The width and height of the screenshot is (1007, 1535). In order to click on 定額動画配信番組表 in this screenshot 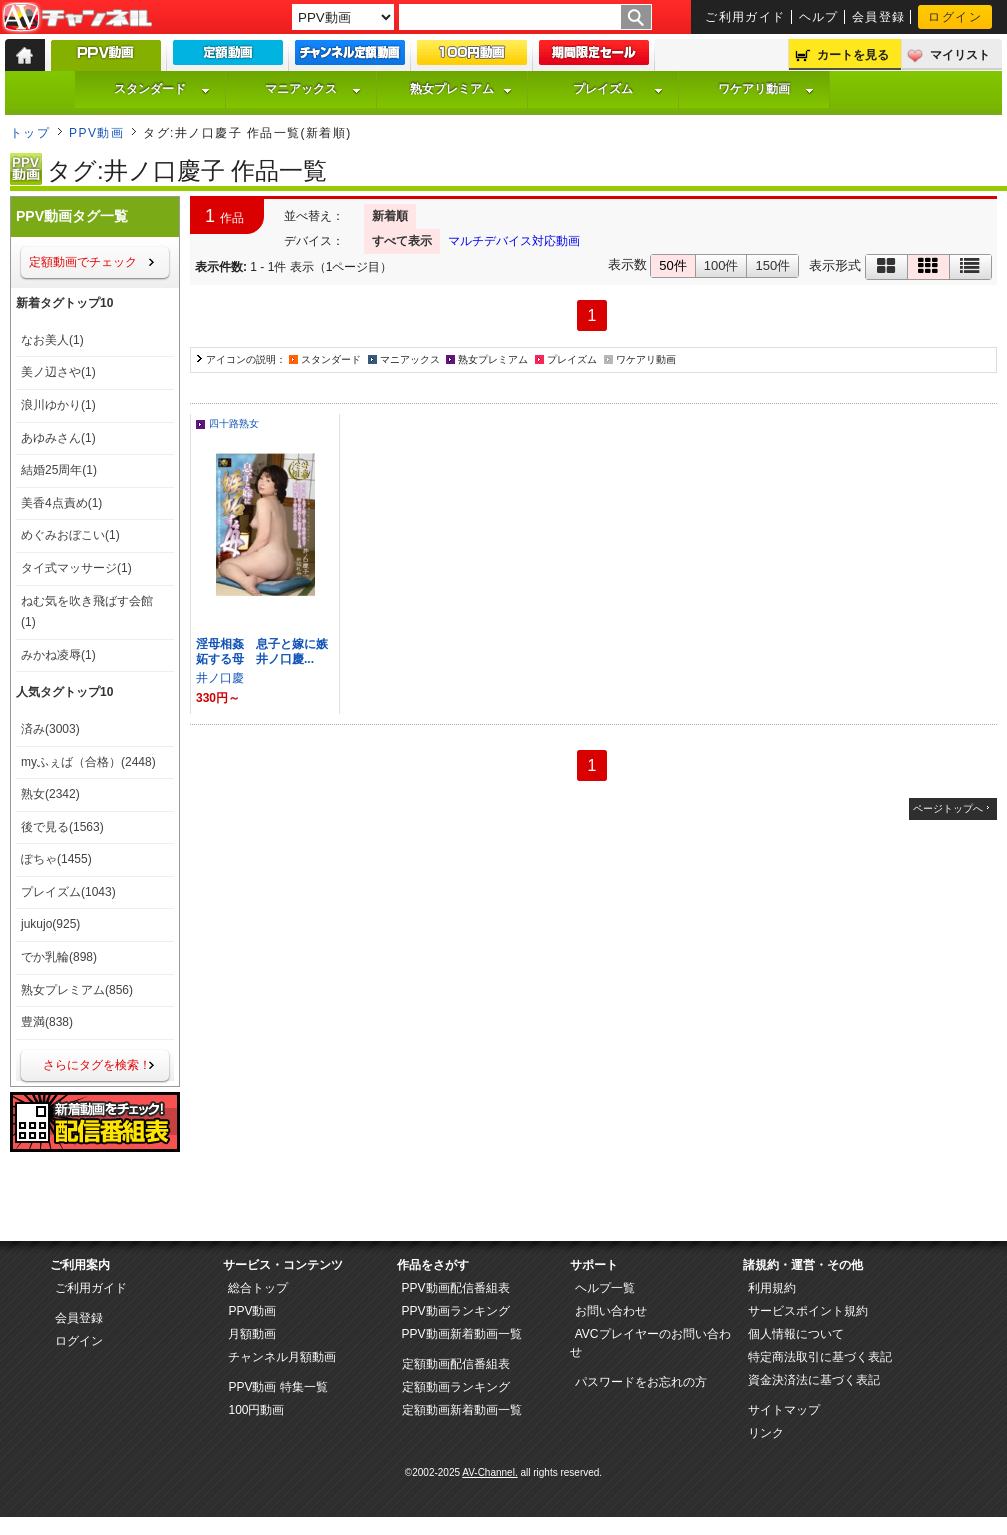, I will do `click(456, 1364)`.